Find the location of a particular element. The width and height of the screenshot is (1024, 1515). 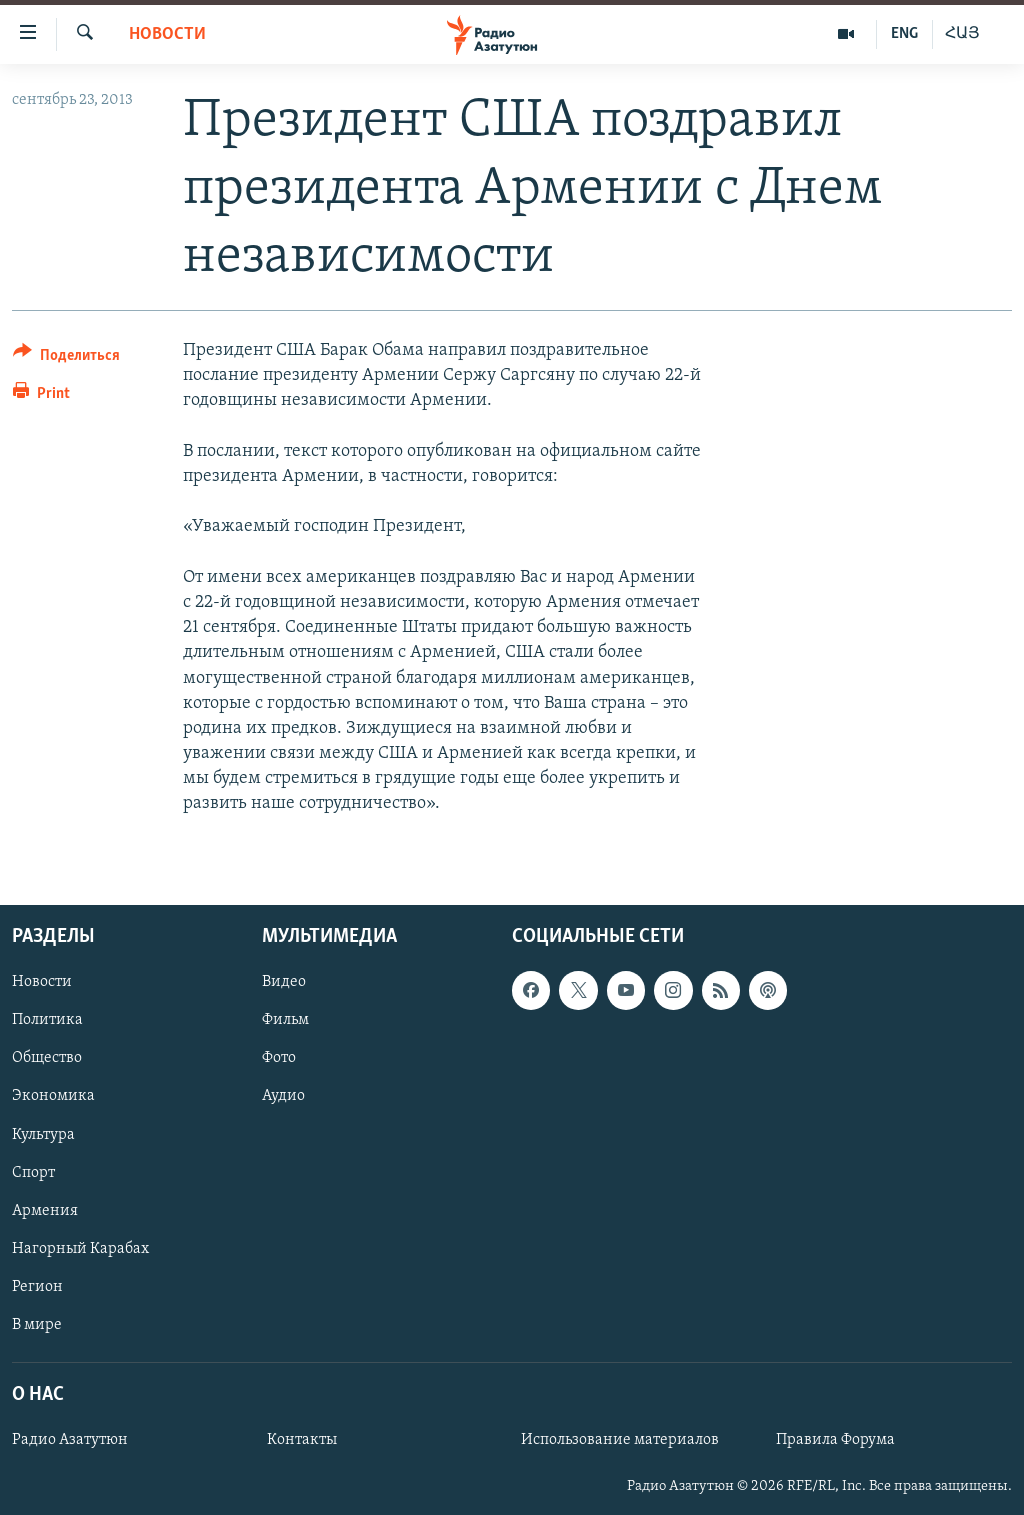

ՀԱՅ is located at coordinates (962, 34).